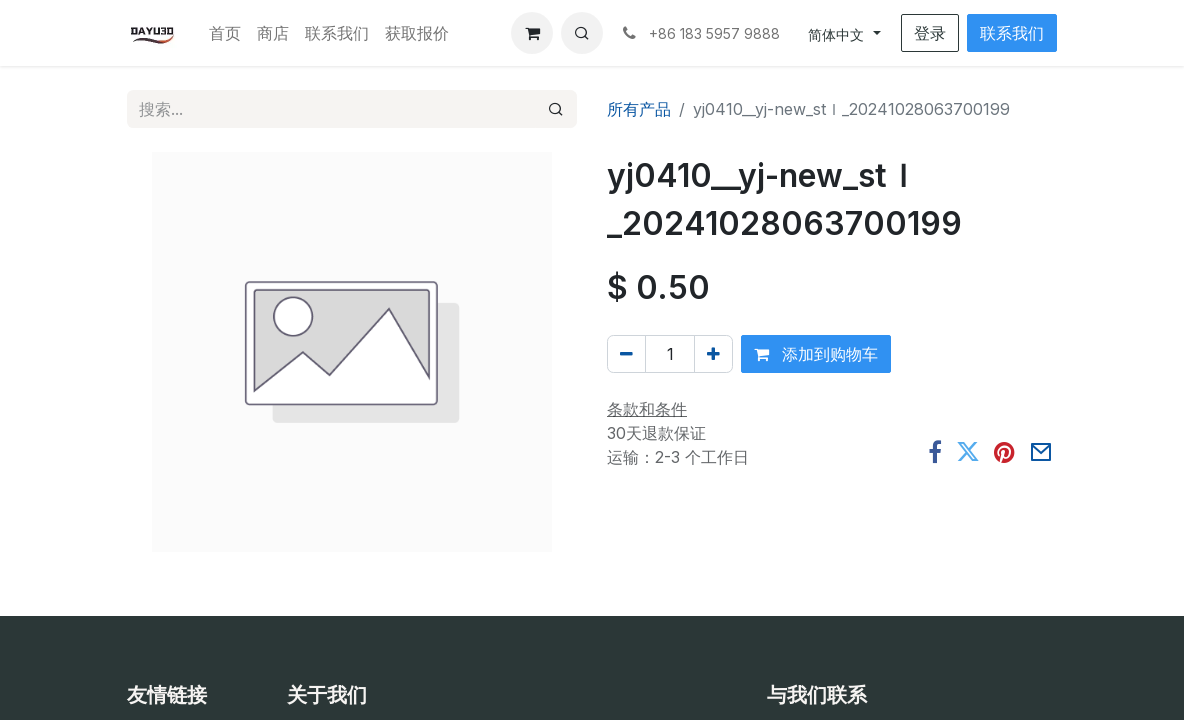 The image size is (1184, 720). I want to click on [电子商务购物车], so click(532, 33).